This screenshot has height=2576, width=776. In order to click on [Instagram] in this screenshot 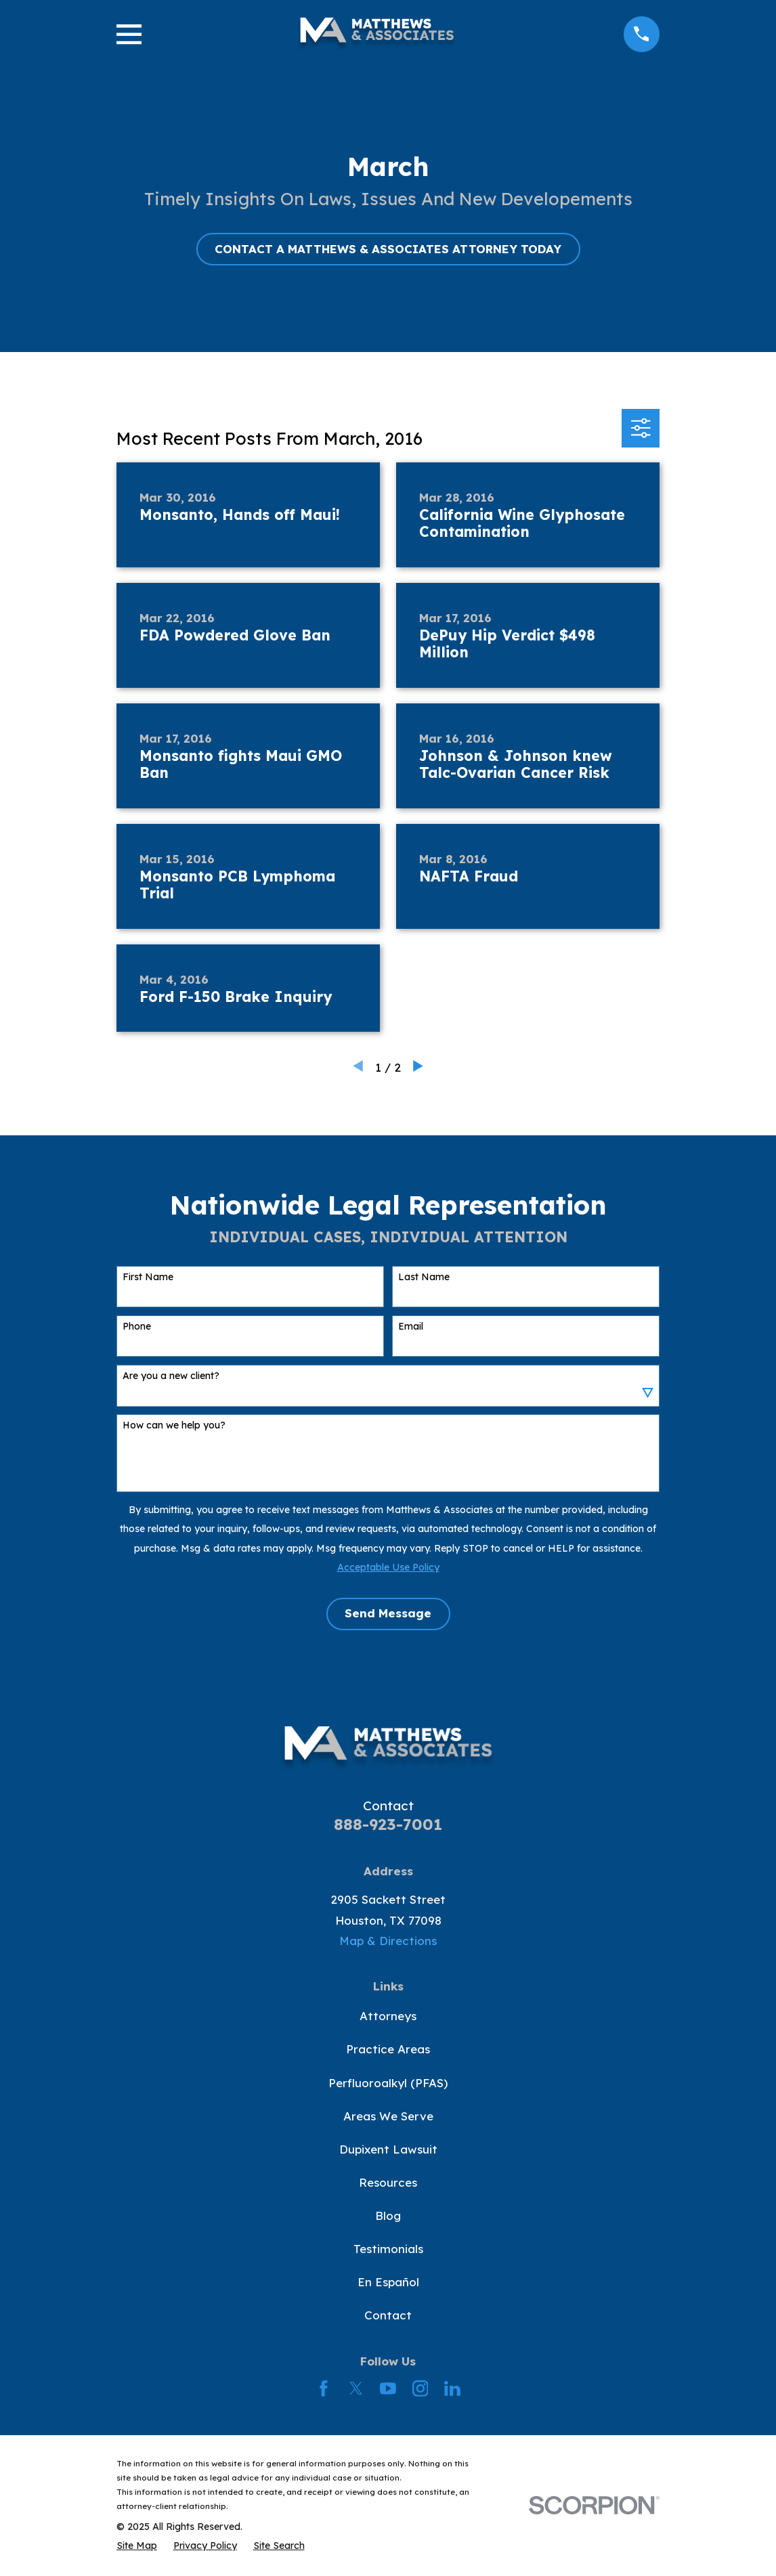, I will do `click(420, 2388)`.